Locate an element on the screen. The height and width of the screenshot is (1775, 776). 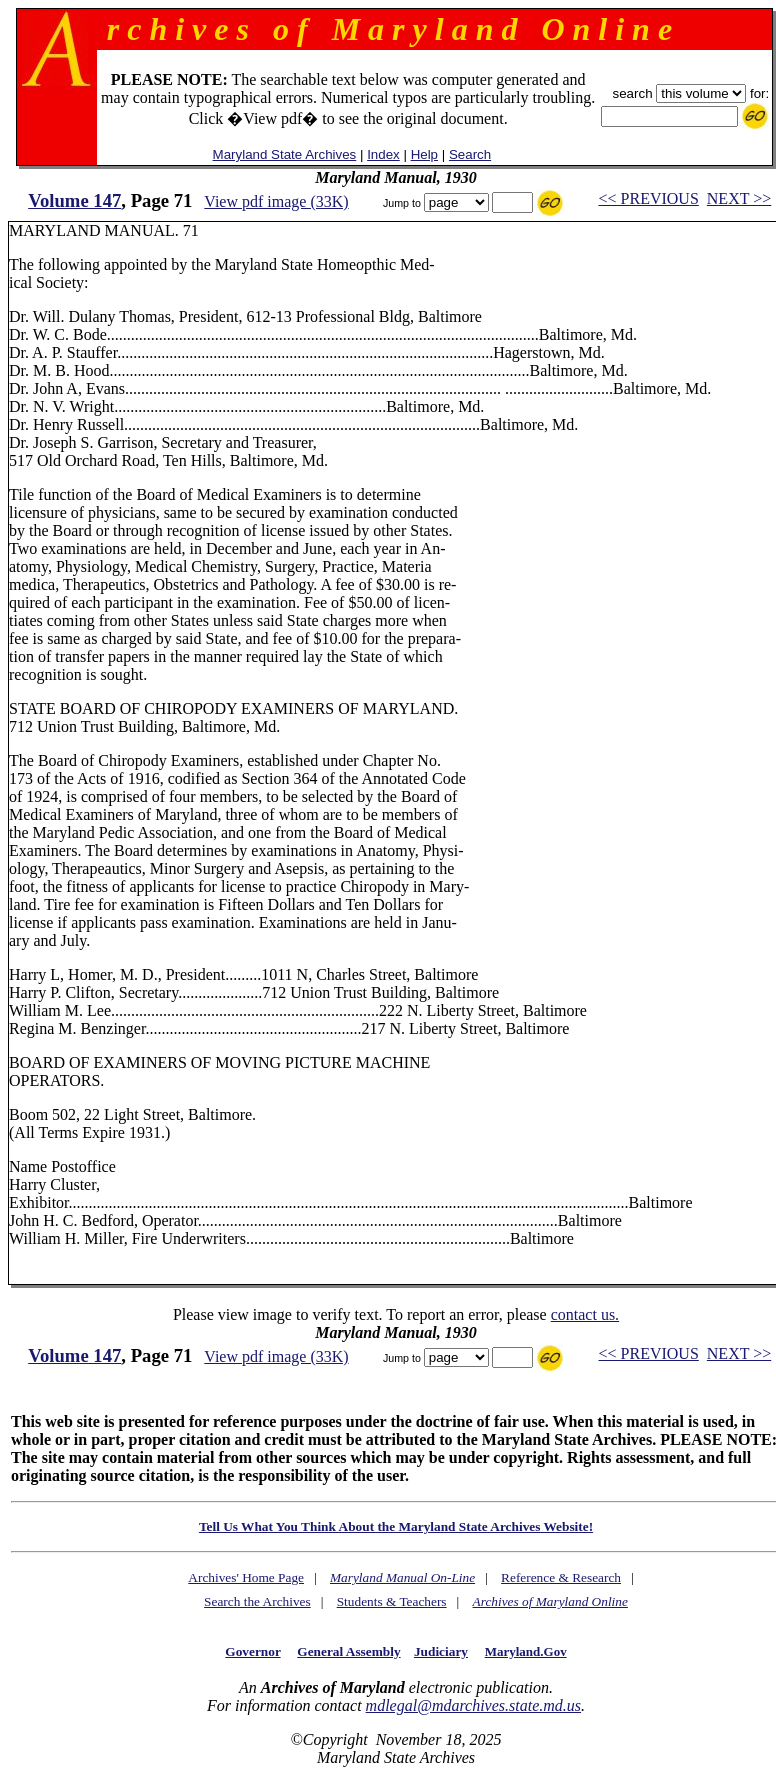
contact us. is located at coordinates (585, 1314).